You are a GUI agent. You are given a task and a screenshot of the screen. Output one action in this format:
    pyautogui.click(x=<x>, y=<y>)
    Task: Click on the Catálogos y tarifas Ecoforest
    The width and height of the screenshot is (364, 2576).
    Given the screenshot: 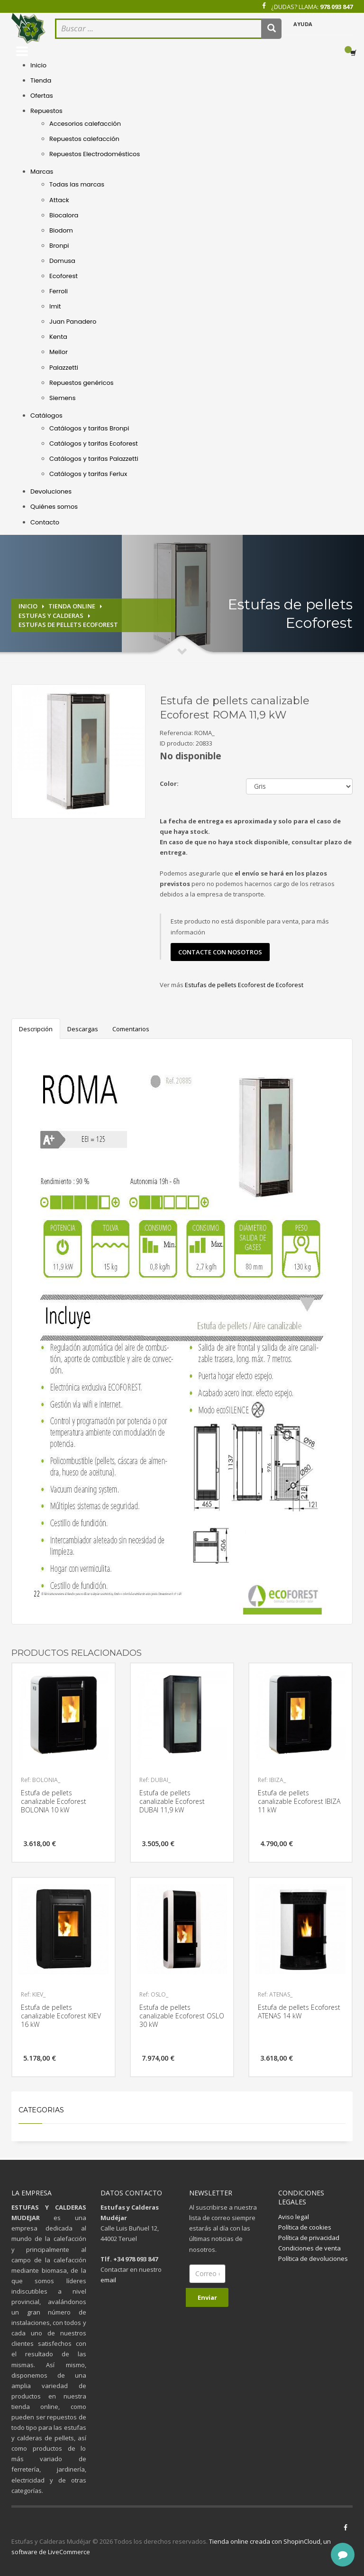 What is the action you would take?
    pyautogui.click(x=93, y=443)
    